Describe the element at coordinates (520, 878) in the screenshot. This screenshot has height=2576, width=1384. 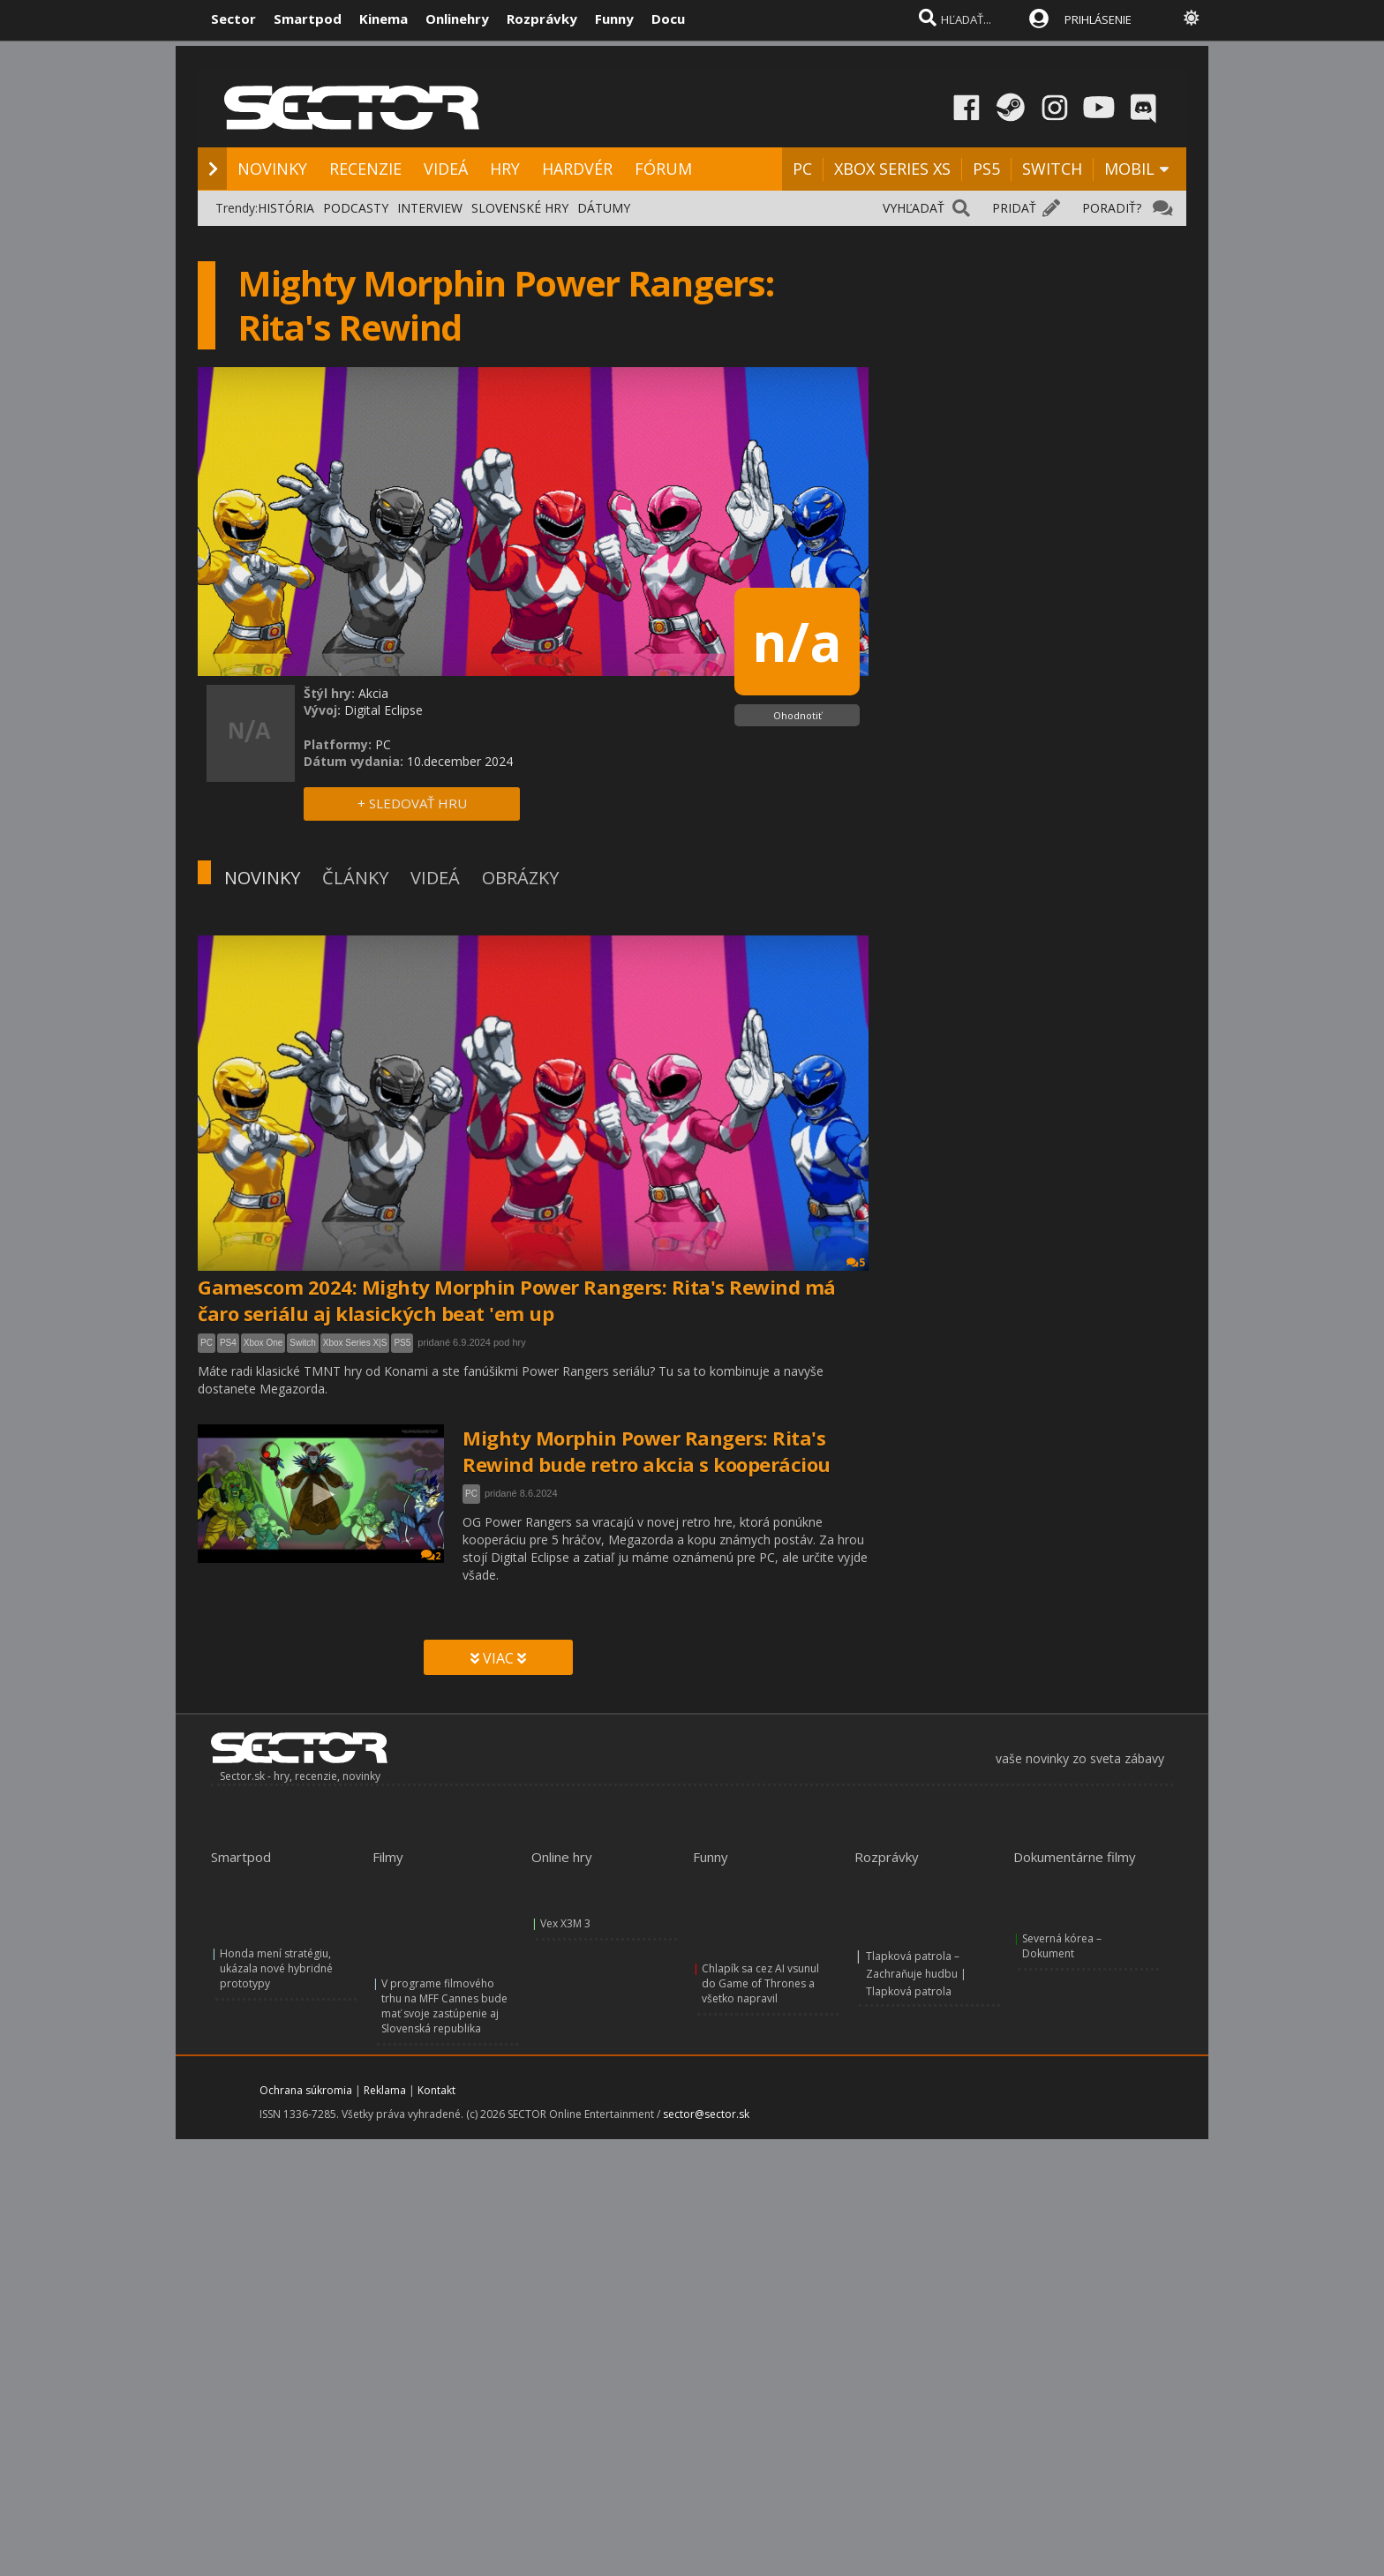
I see `OBRÁZKY` at that location.